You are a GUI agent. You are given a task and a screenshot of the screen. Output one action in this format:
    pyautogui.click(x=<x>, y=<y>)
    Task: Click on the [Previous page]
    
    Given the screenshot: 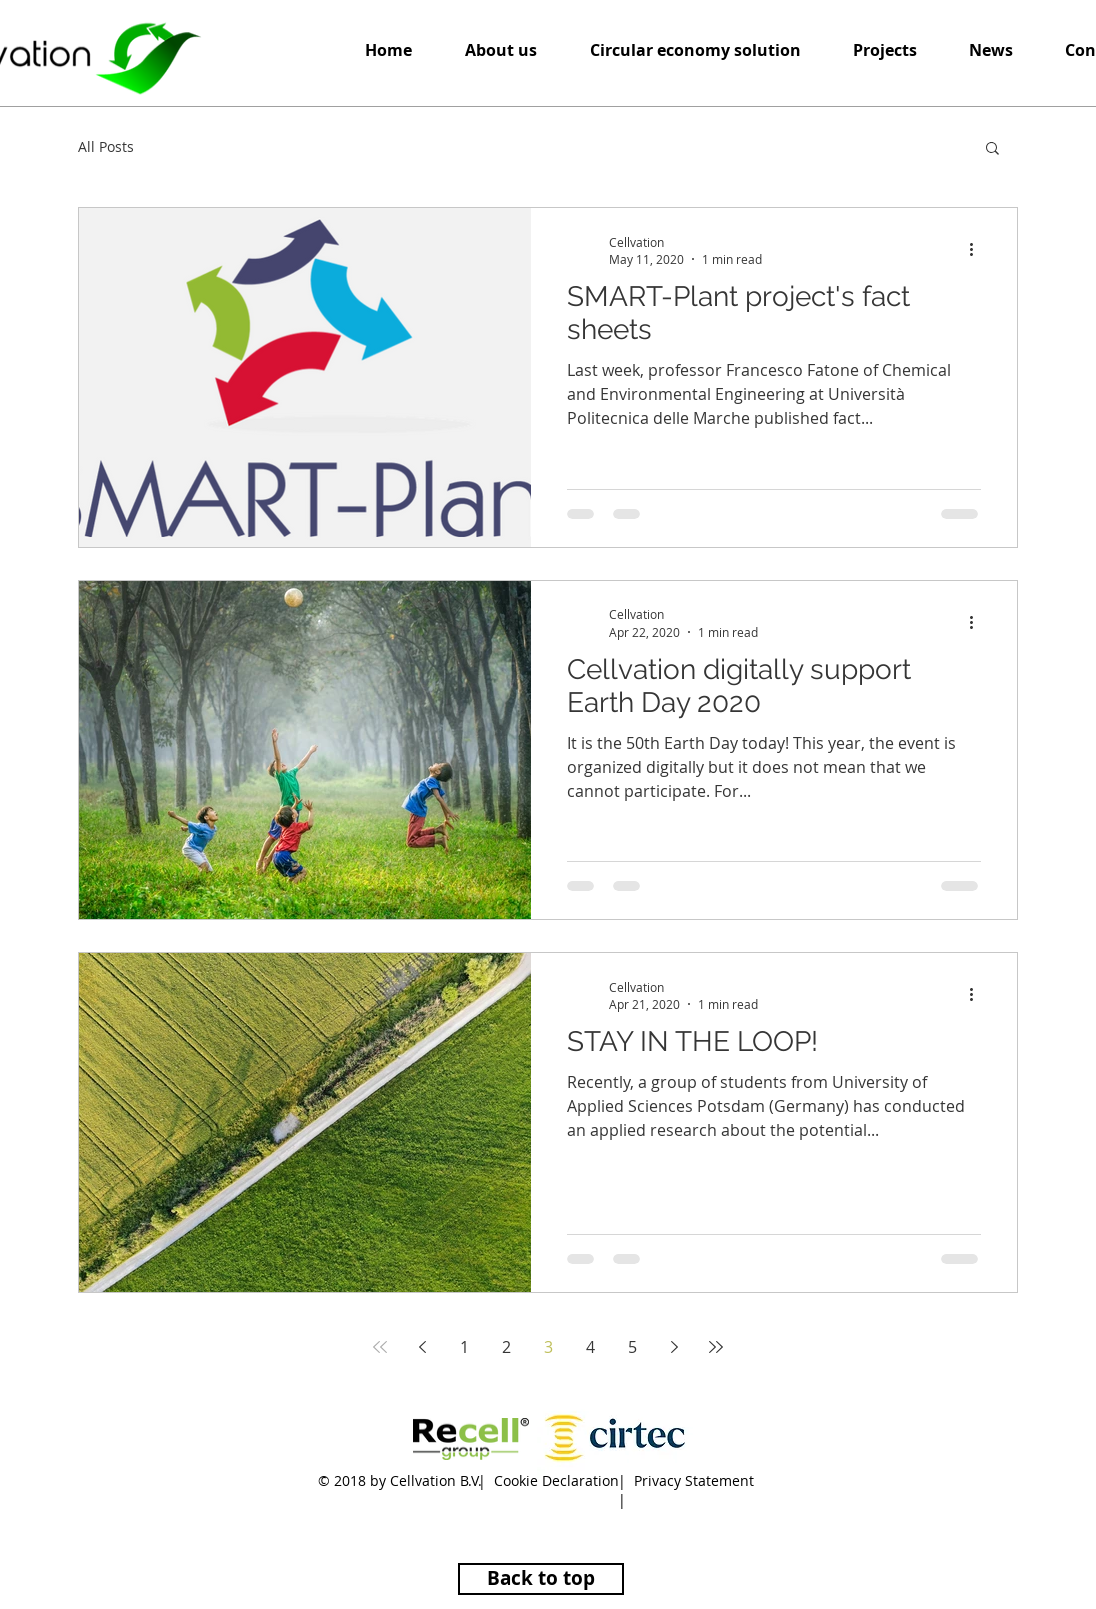 What is the action you would take?
    pyautogui.click(x=422, y=1347)
    